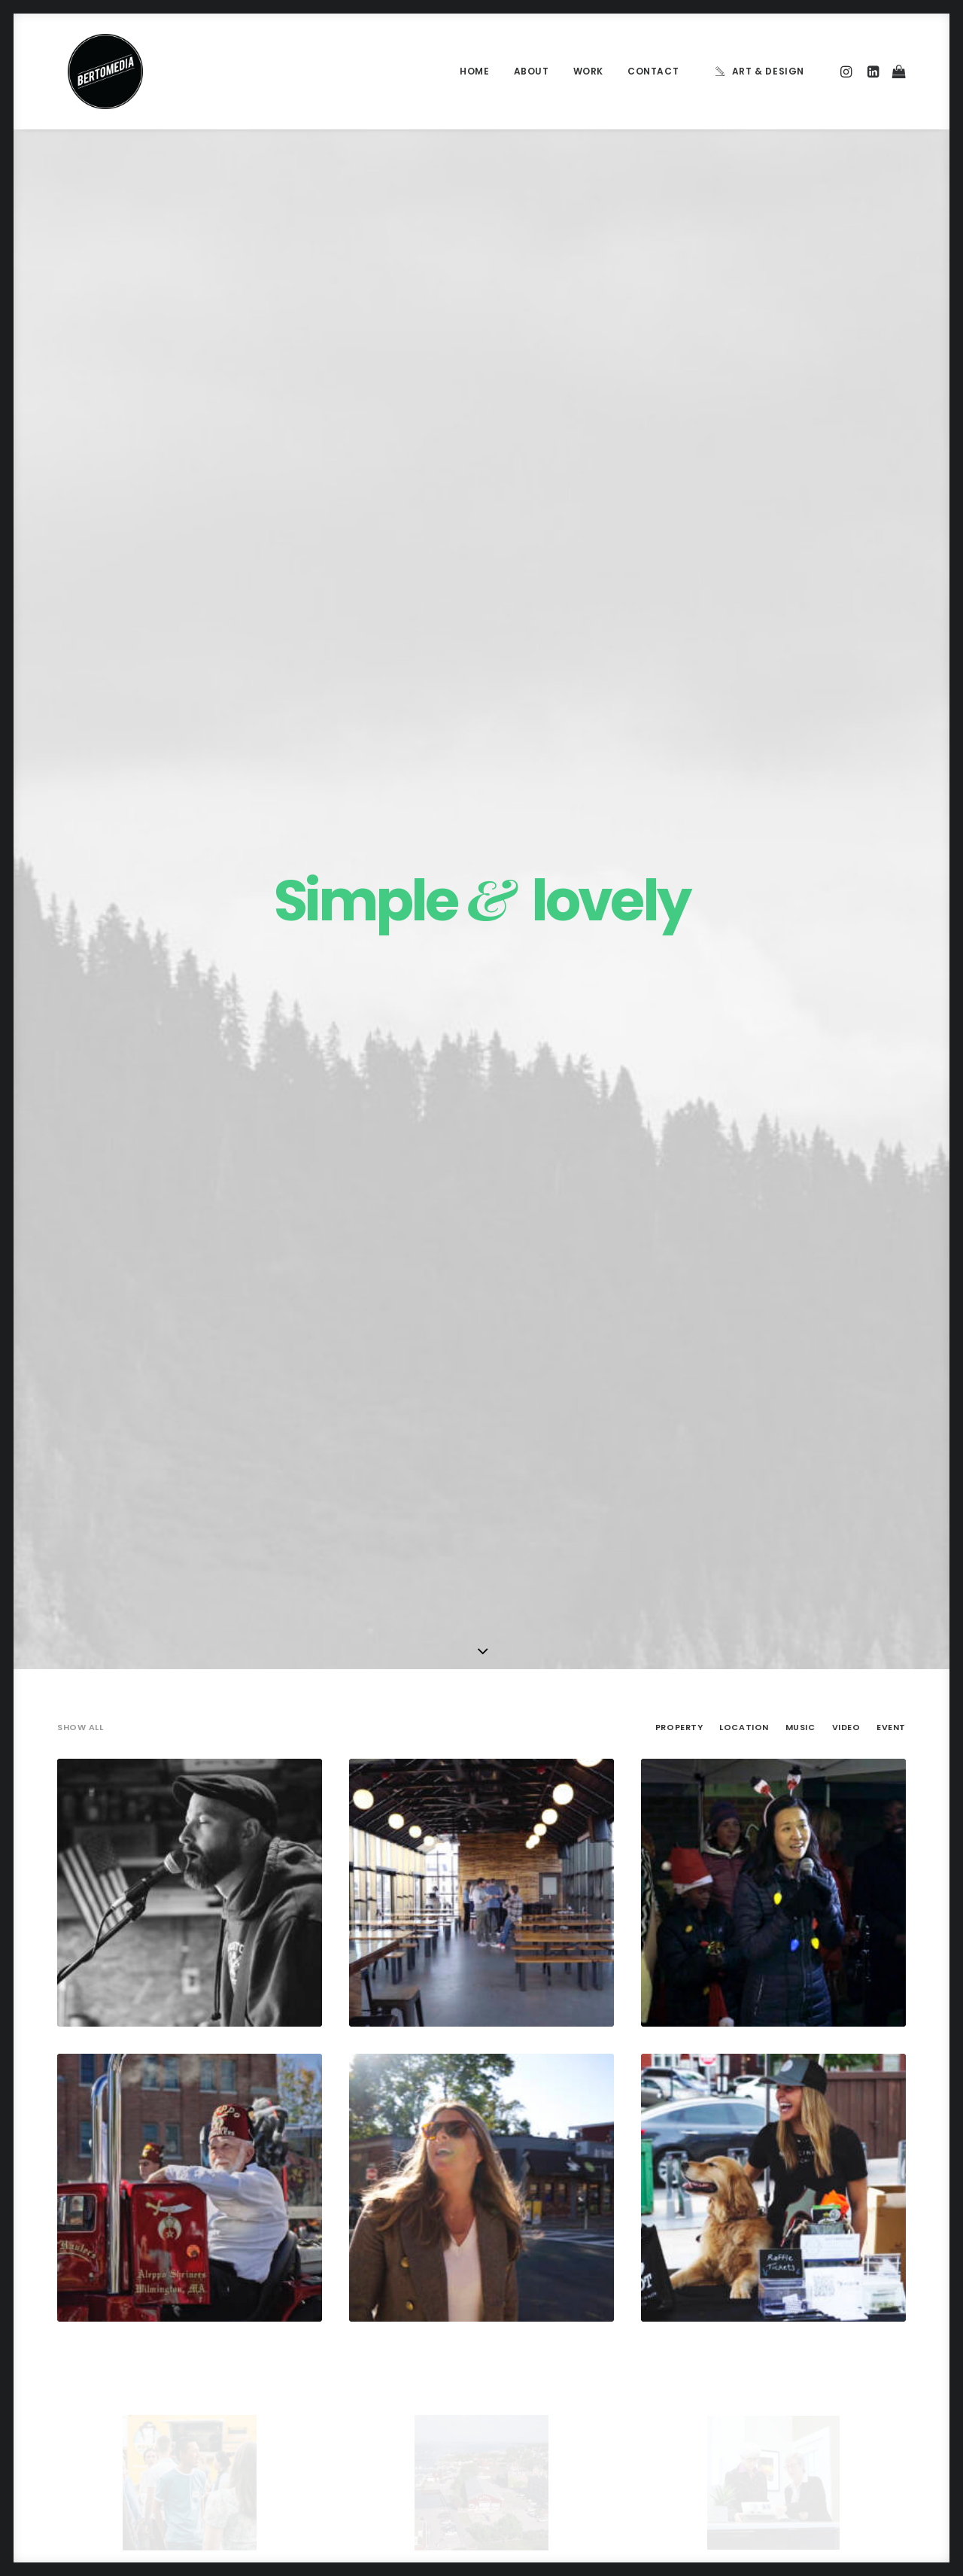 The height and width of the screenshot is (2576, 963). What do you see at coordinates (679, 475) in the screenshot?
I see `Property` at bounding box center [679, 475].